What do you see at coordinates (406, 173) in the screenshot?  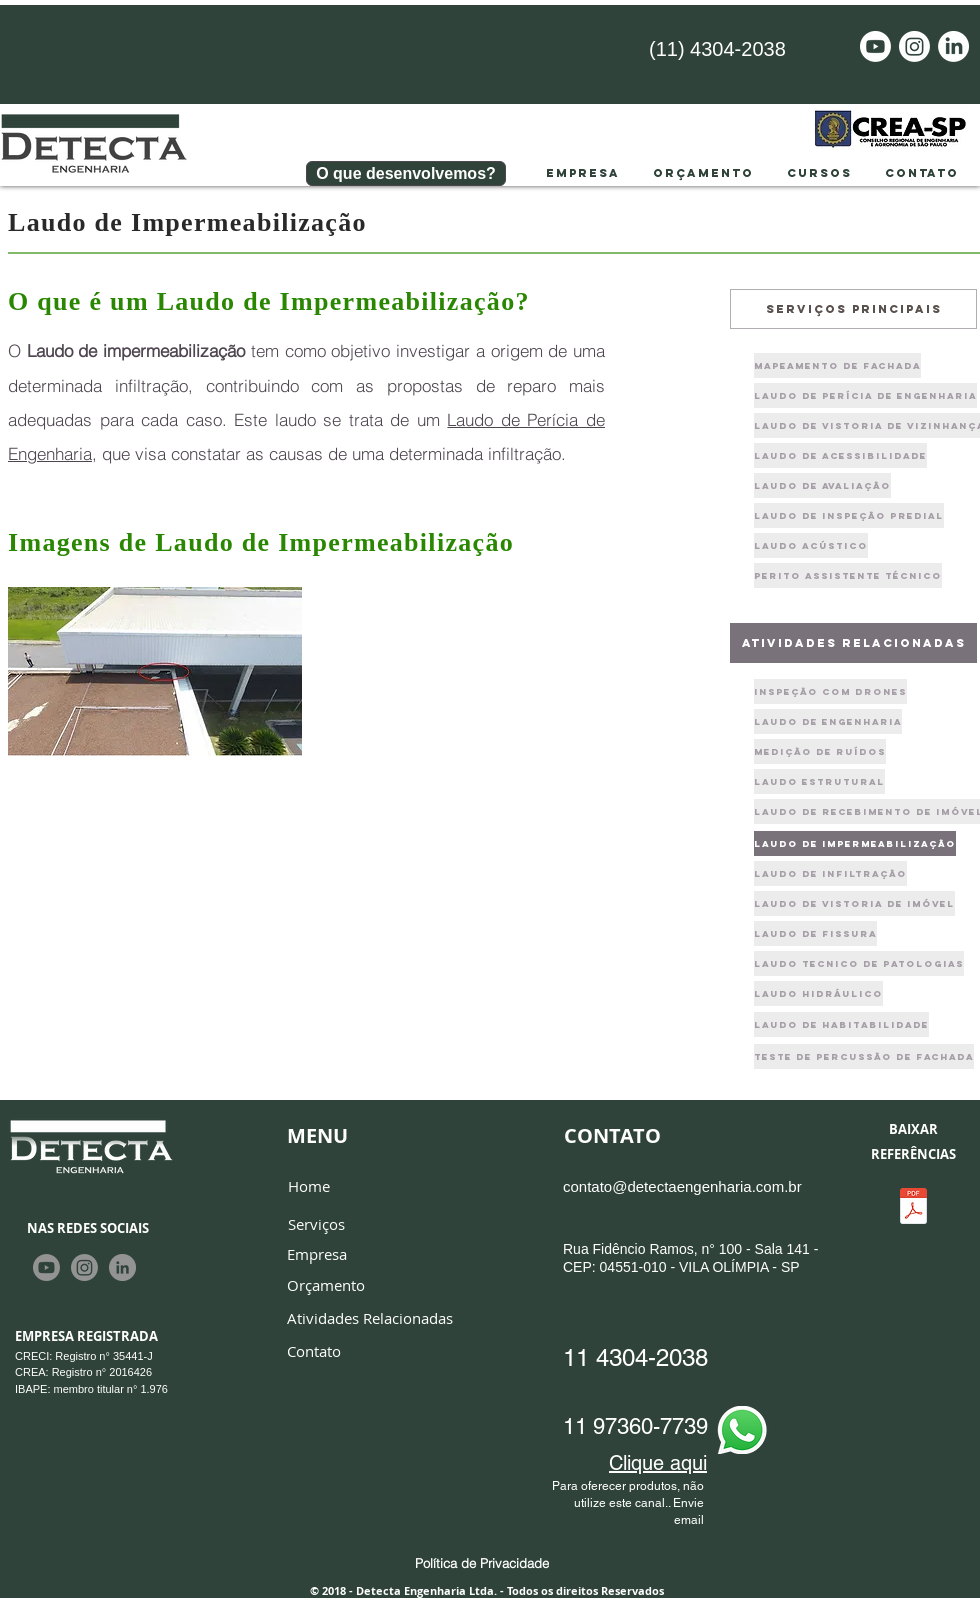 I see `[O que desenvolvemos?]` at bounding box center [406, 173].